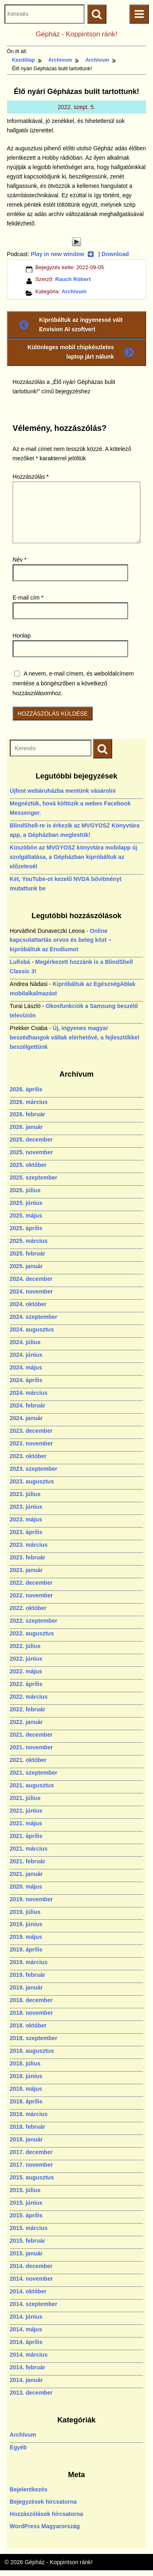  What do you see at coordinates (26, 2101) in the screenshot?
I see `2018. április` at bounding box center [26, 2101].